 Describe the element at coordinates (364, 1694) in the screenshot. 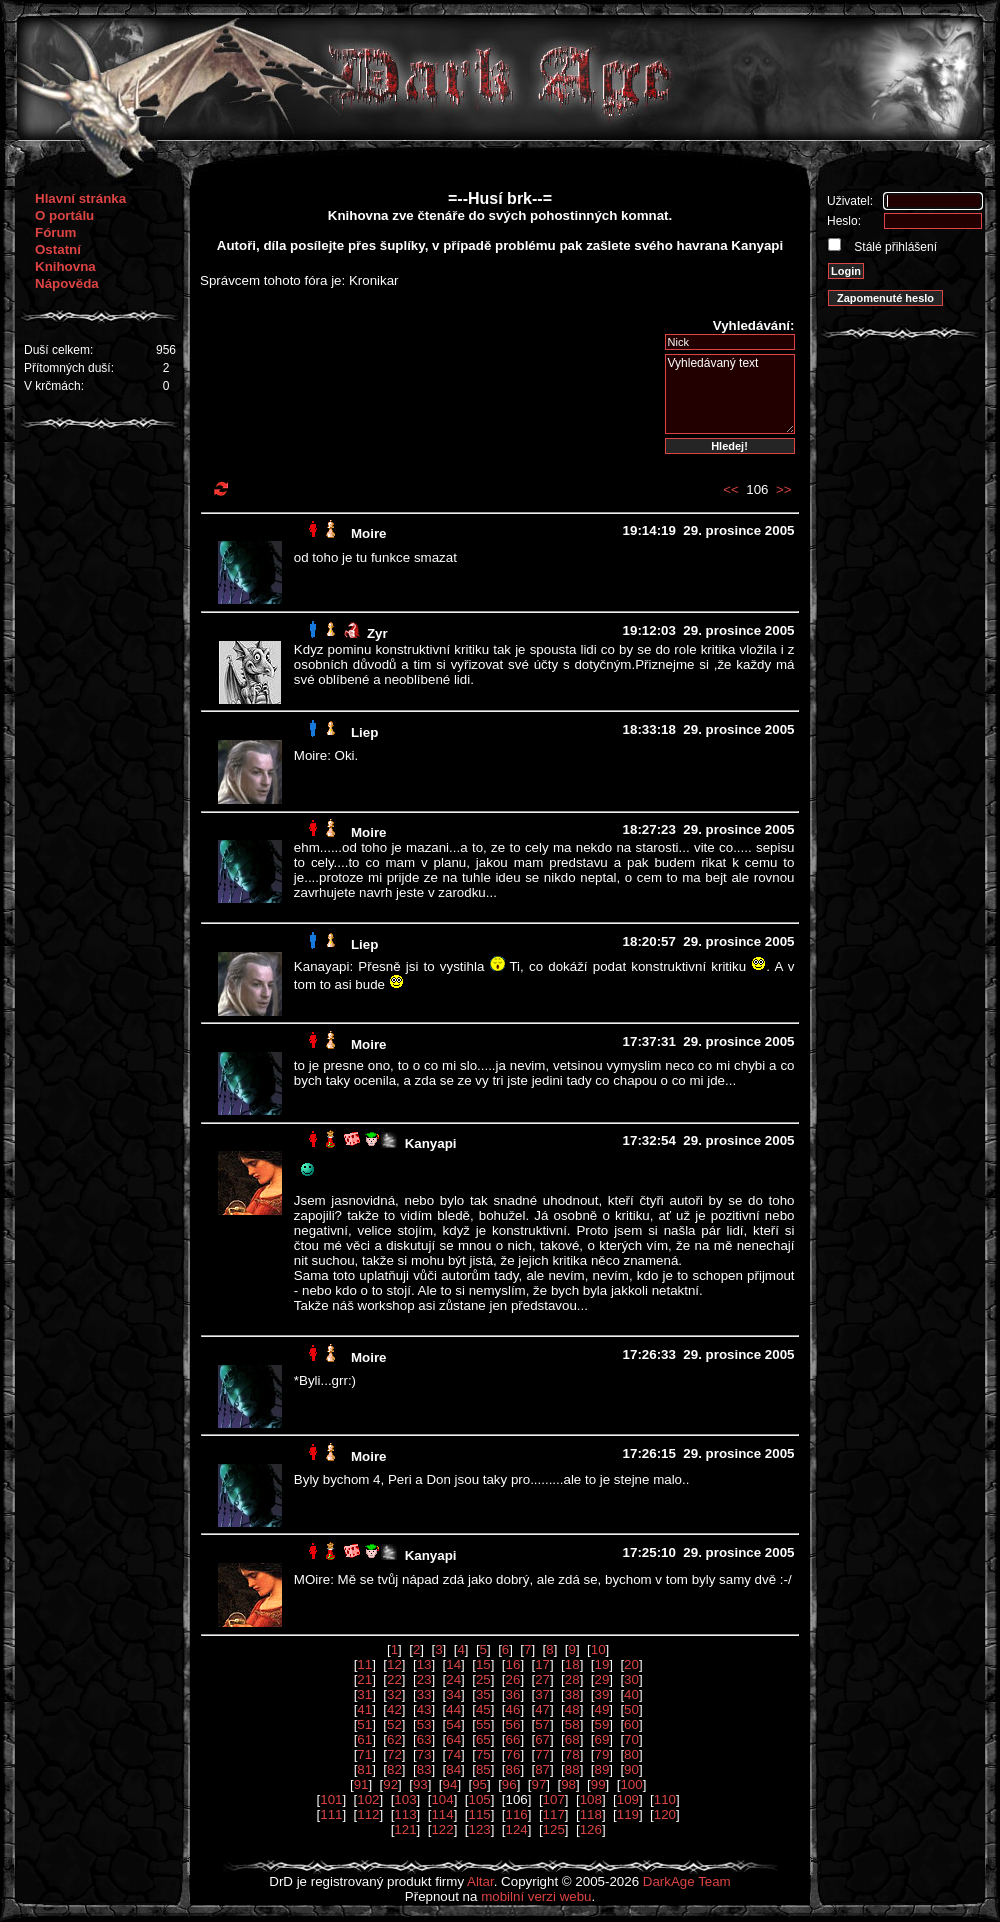

I see `31` at that location.